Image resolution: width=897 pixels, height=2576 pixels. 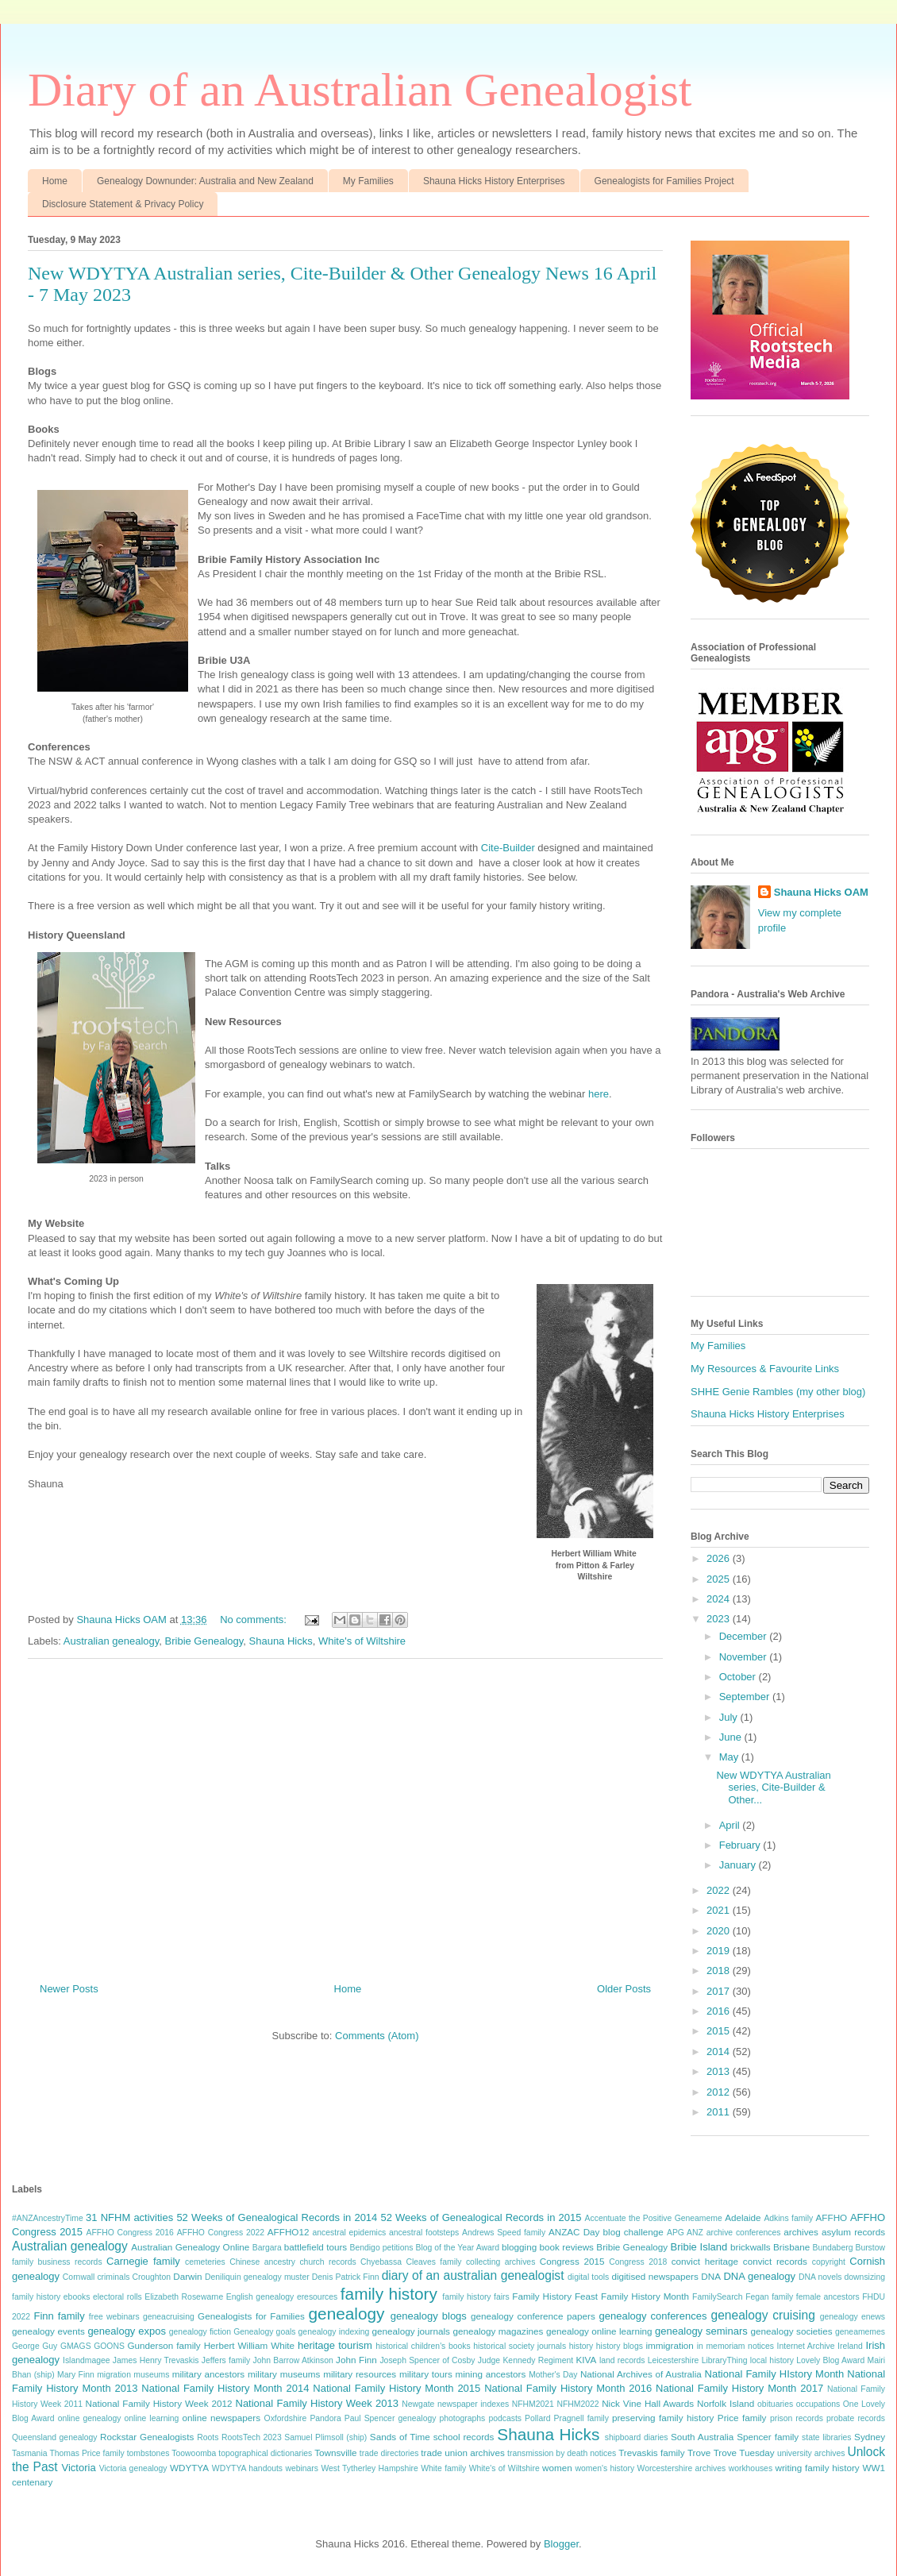 What do you see at coordinates (828, 2262) in the screenshot?
I see `copyright` at bounding box center [828, 2262].